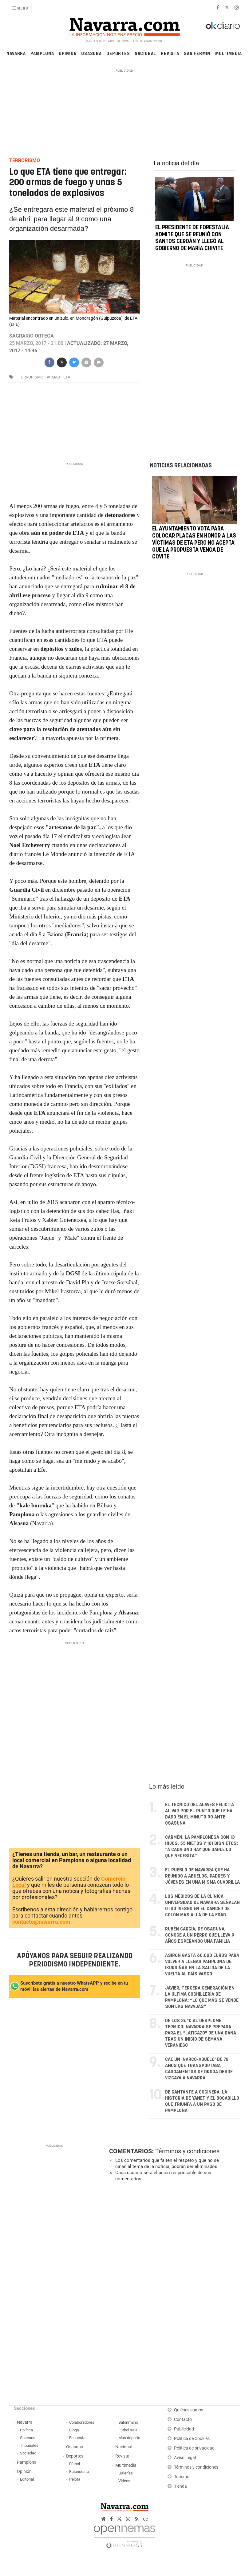 The height and width of the screenshot is (2576, 249). I want to click on Opinión, so click(68, 53).